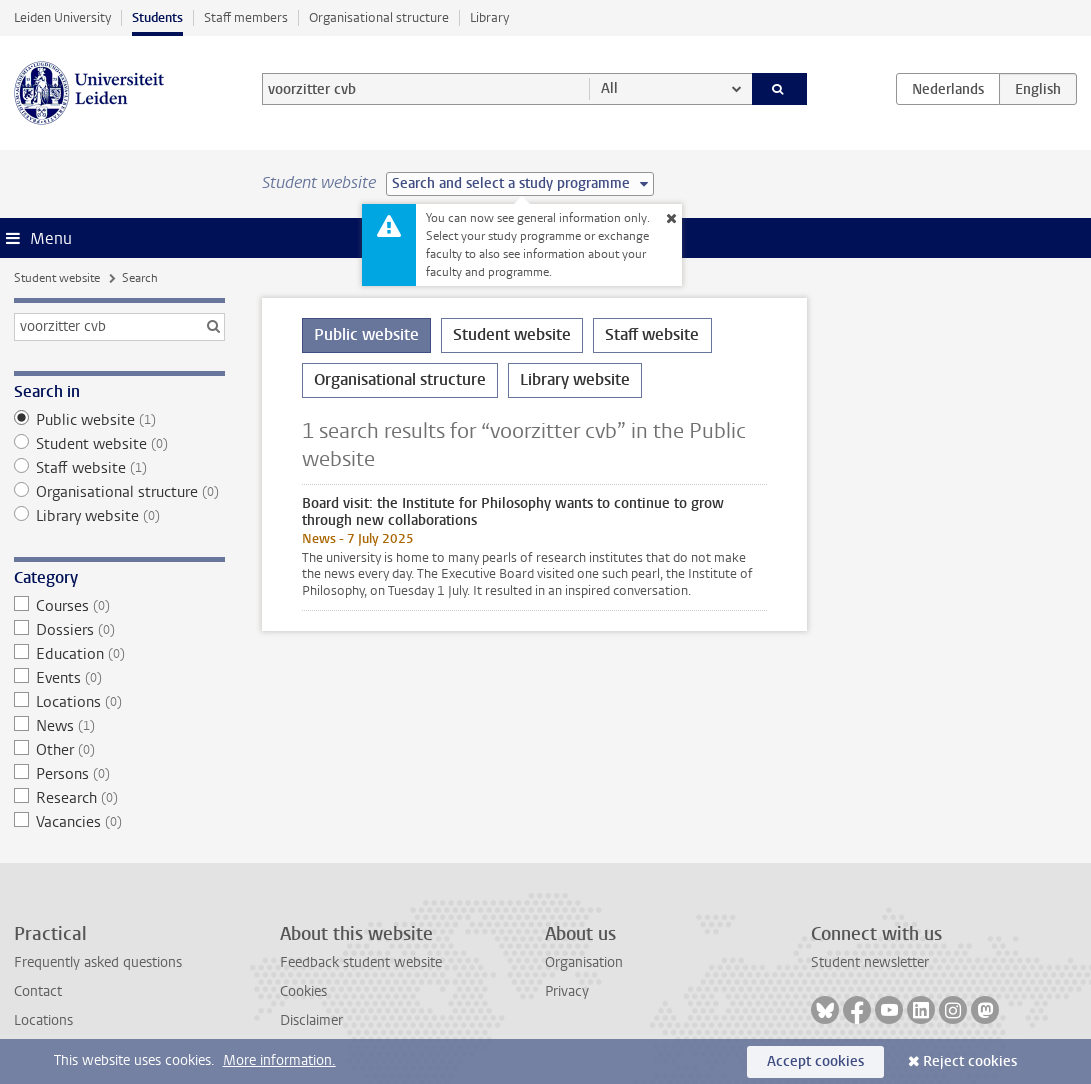 This screenshot has width=1091, height=1084. Describe the element at coordinates (120, 606) in the screenshot. I see `Courses` at that location.